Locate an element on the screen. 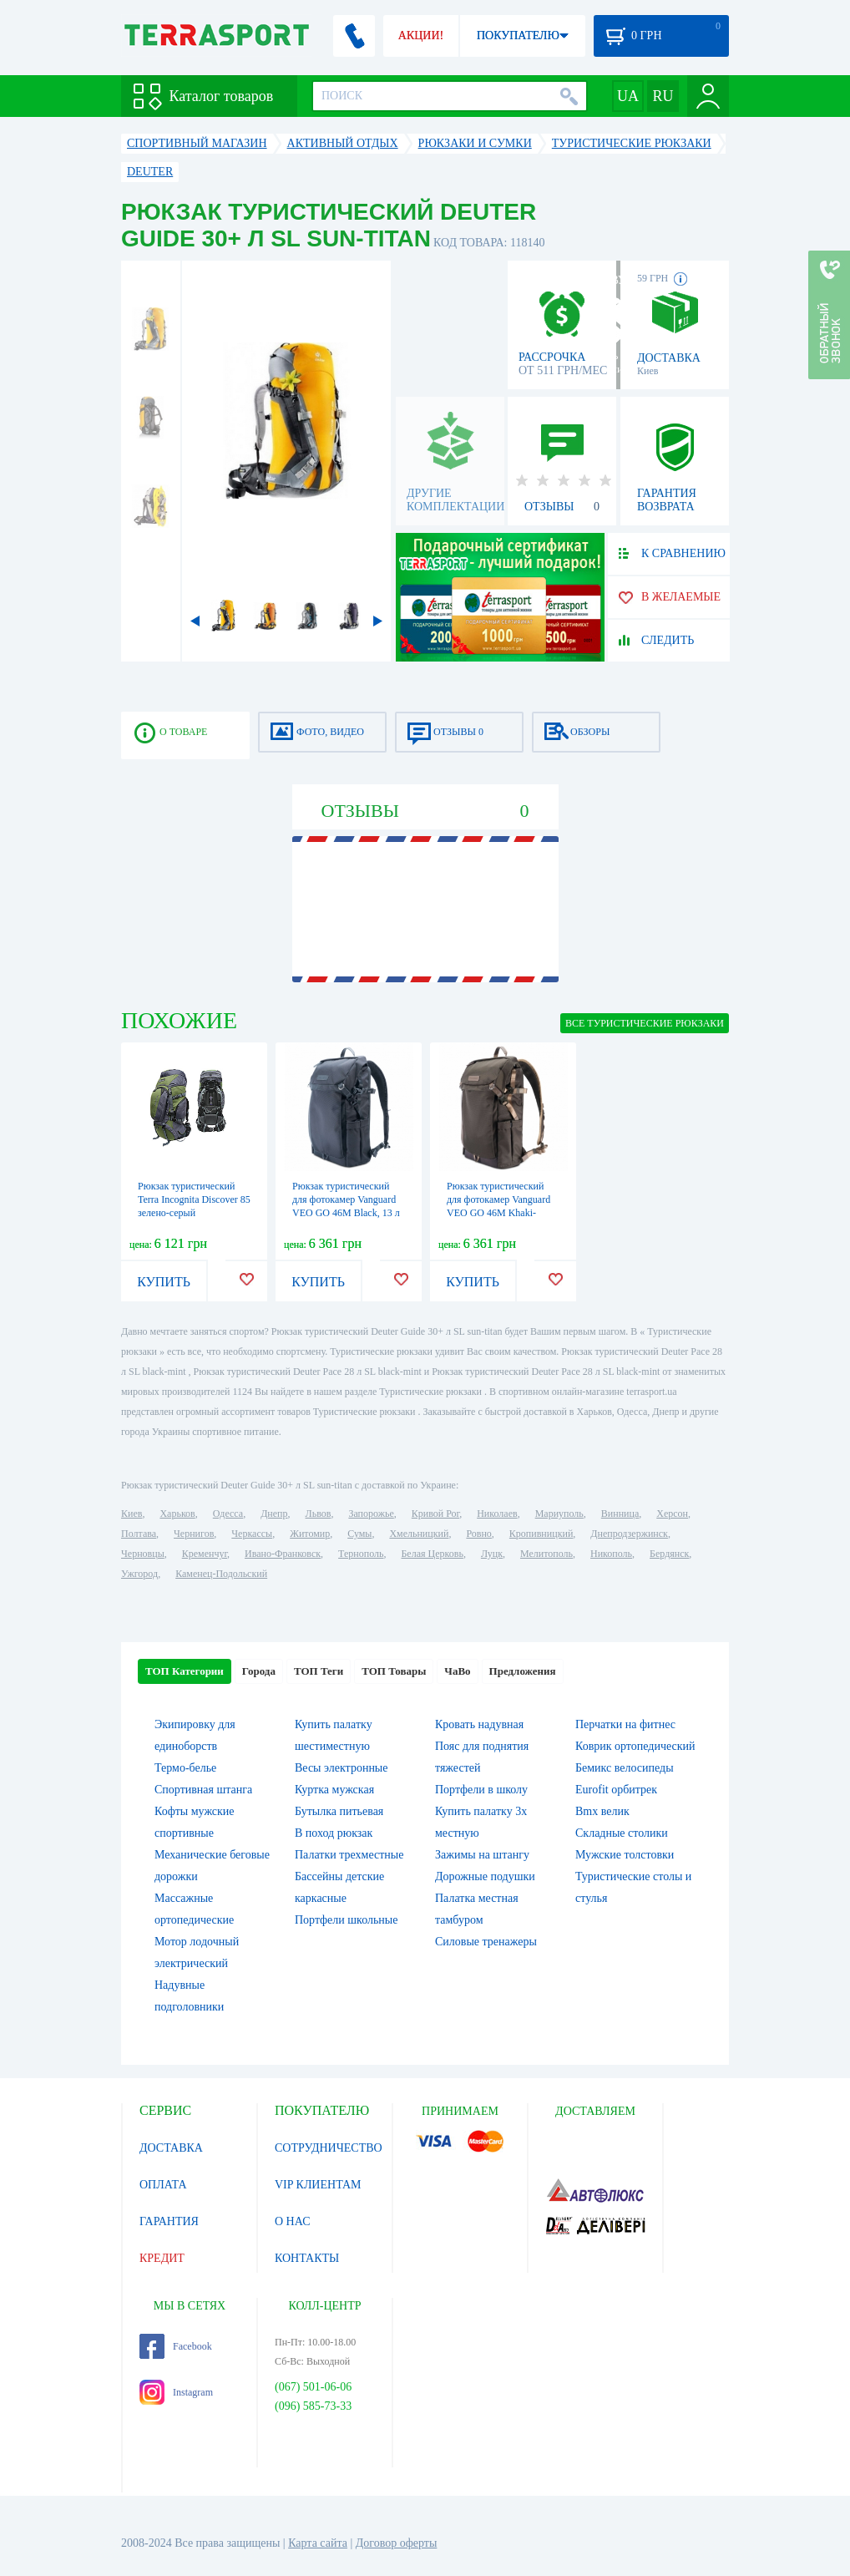 The image size is (850, 2576). Черновцы is located at coordinates (142, 1553).